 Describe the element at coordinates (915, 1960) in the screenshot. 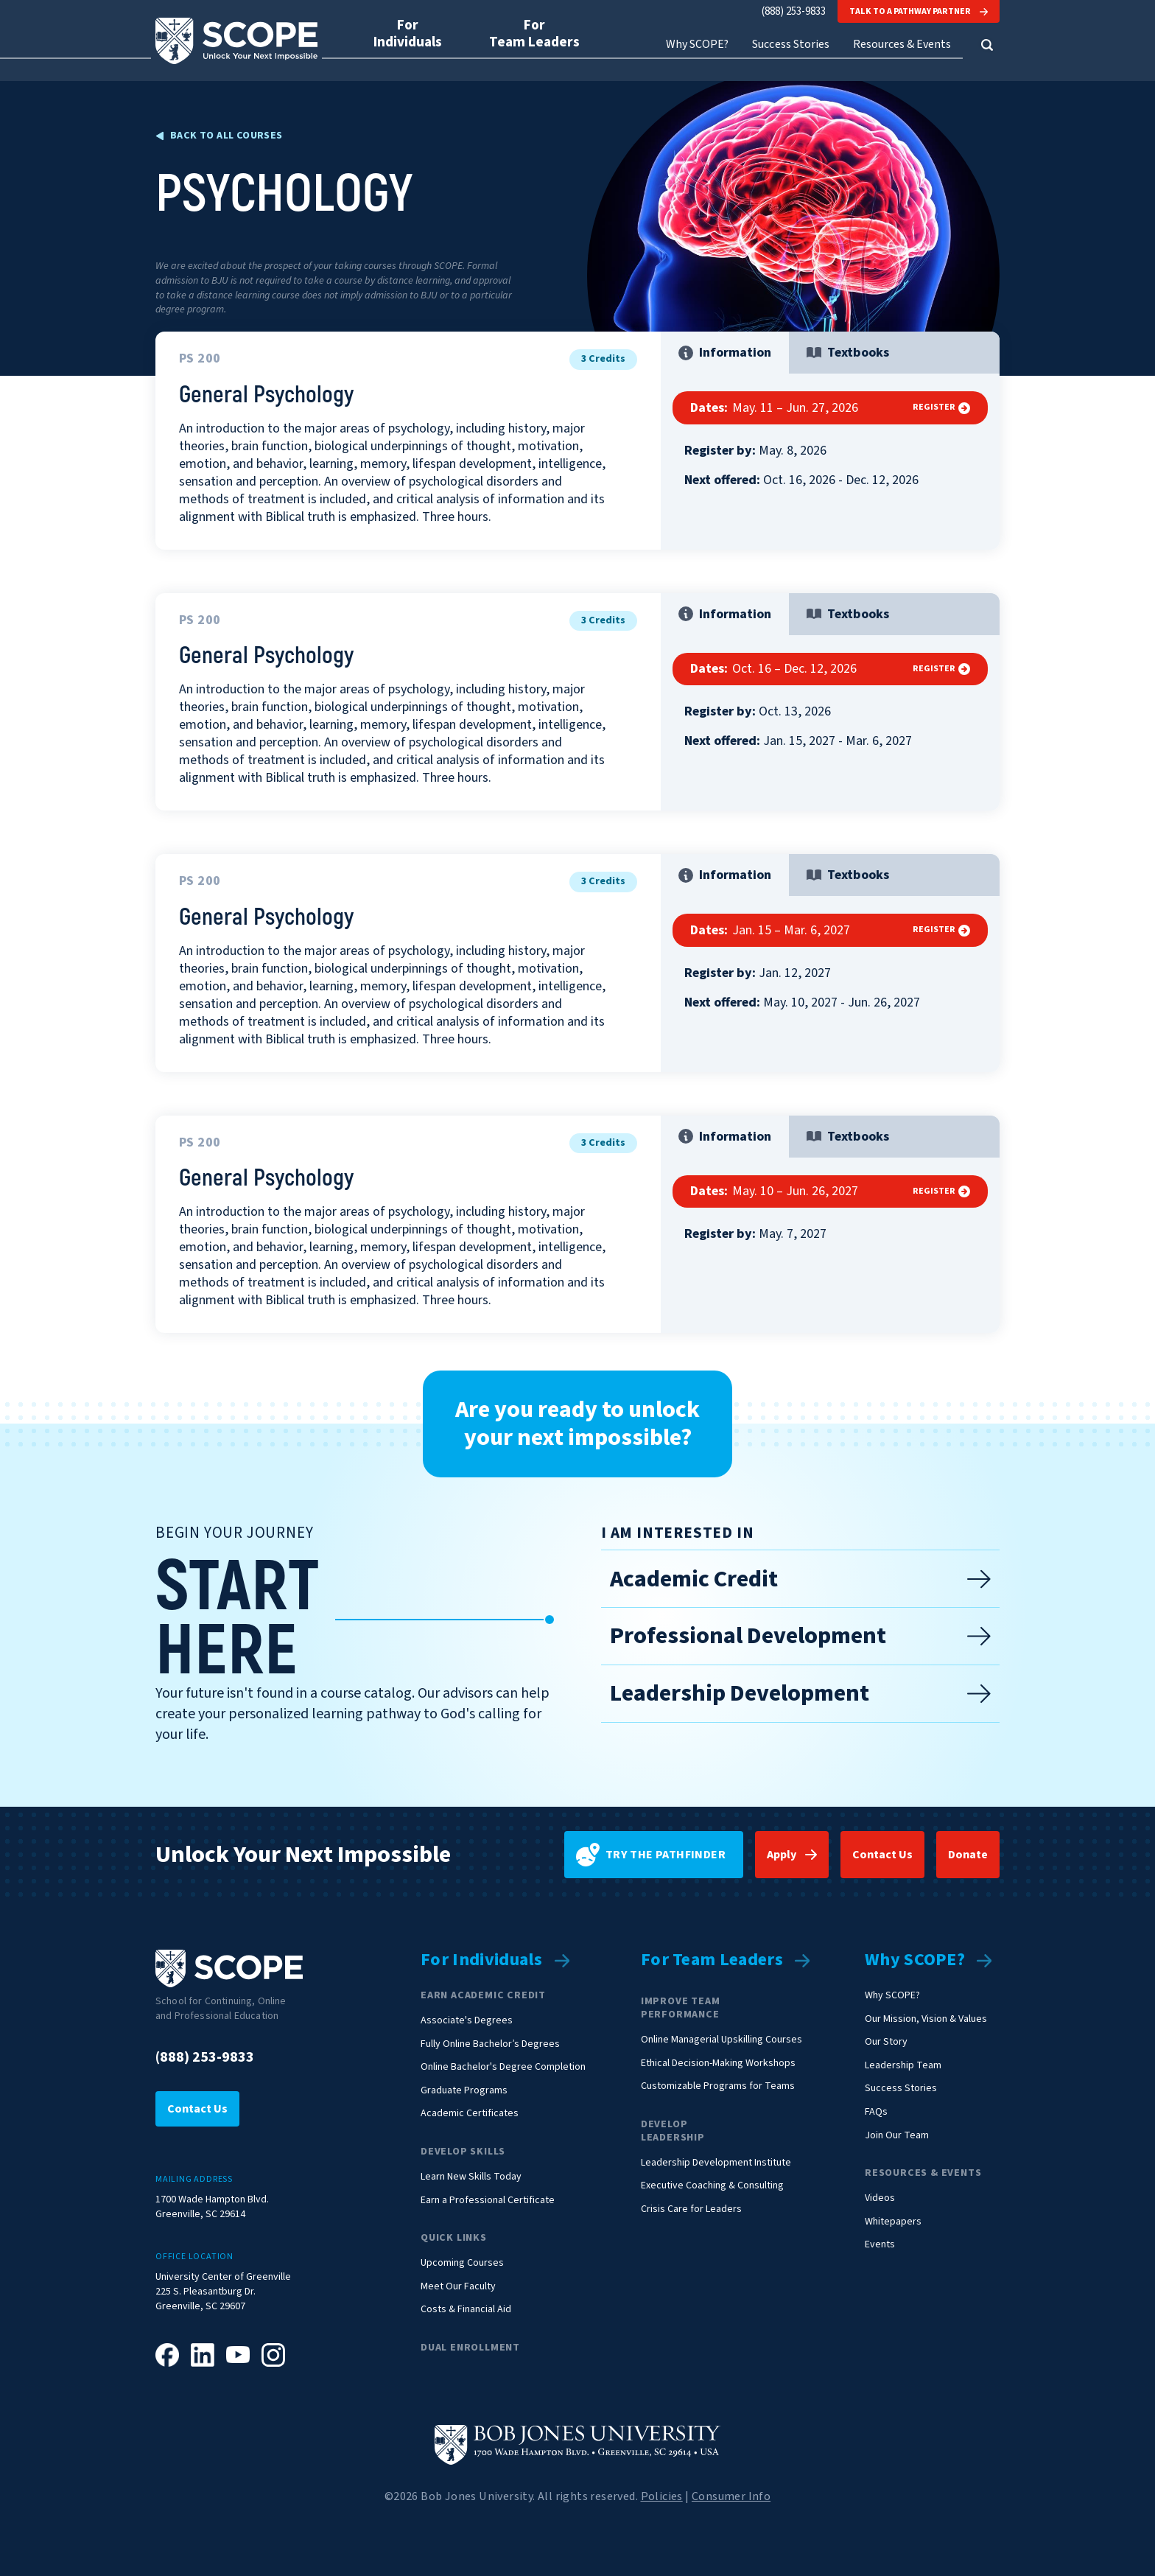

I see `Why SCOPE?` at that location.